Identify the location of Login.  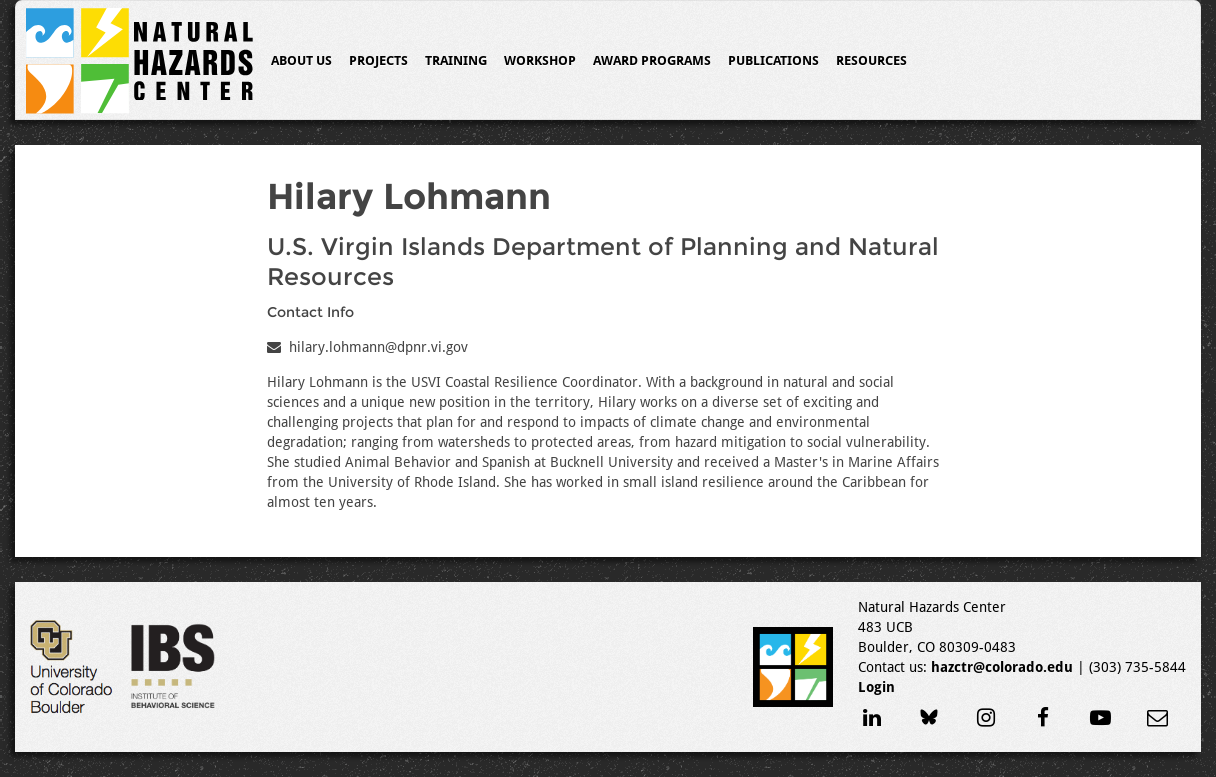
(876, 687).